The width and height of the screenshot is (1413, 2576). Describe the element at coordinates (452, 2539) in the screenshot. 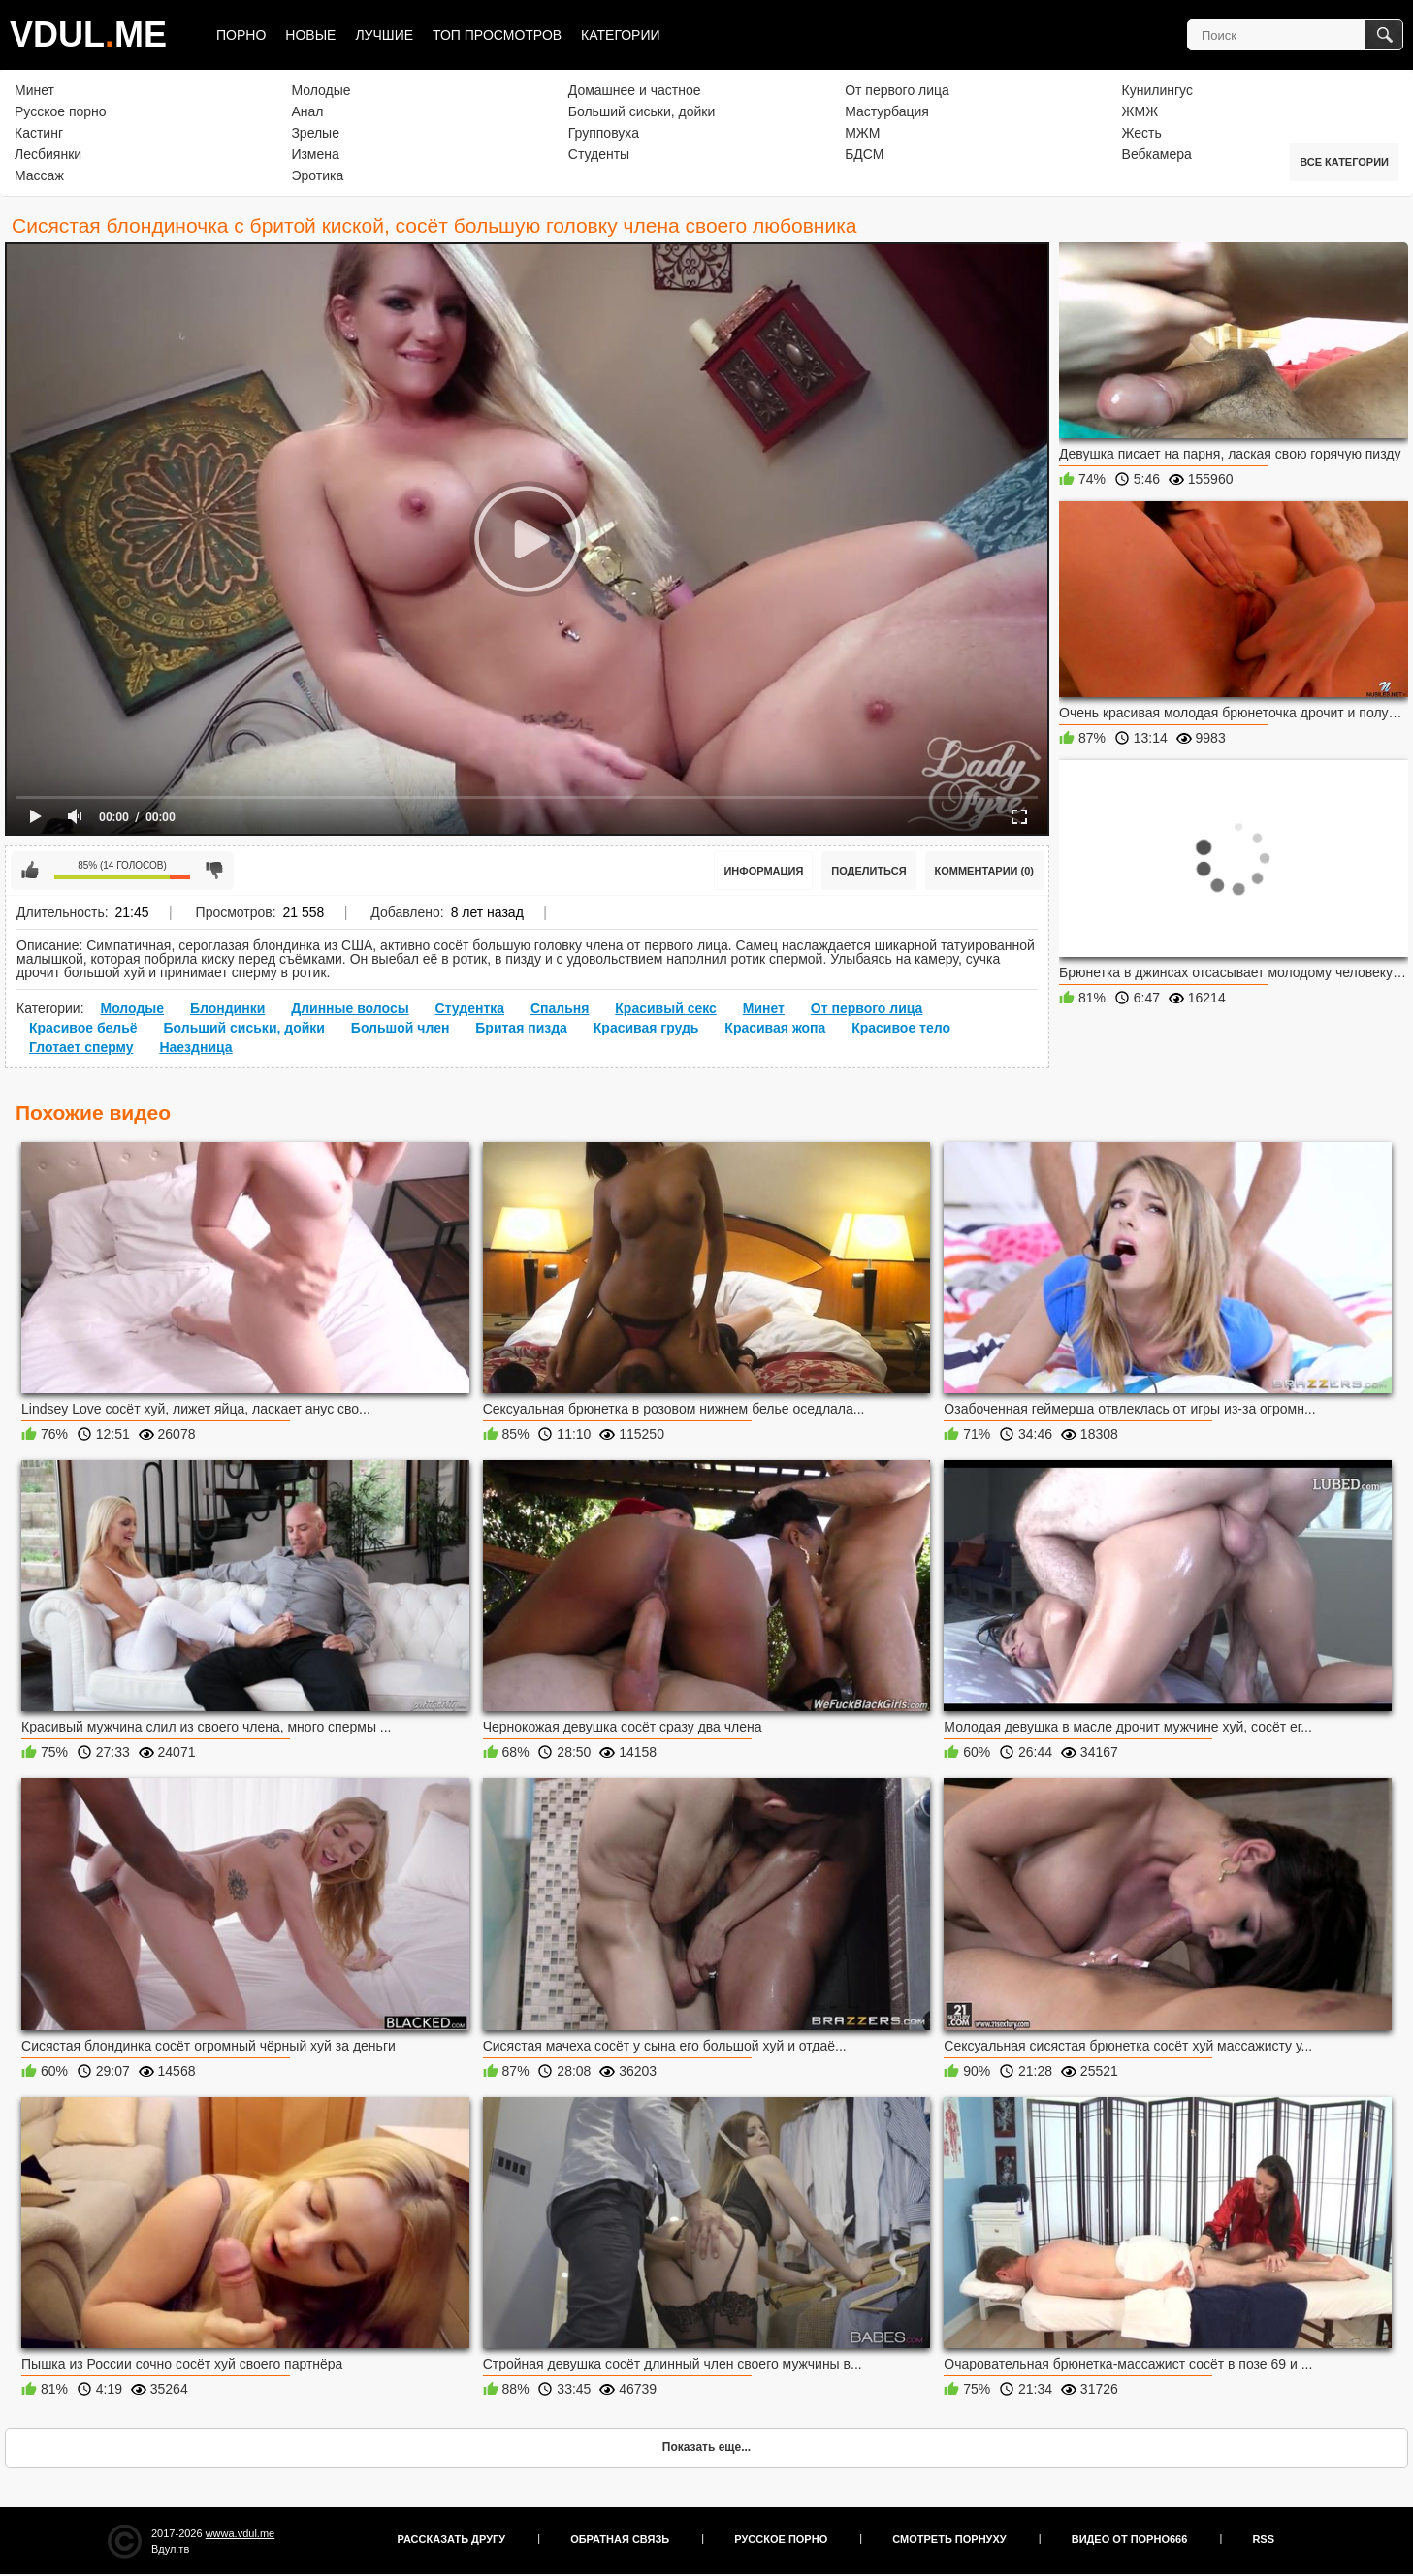

I see `Рассказать другу` at that location.